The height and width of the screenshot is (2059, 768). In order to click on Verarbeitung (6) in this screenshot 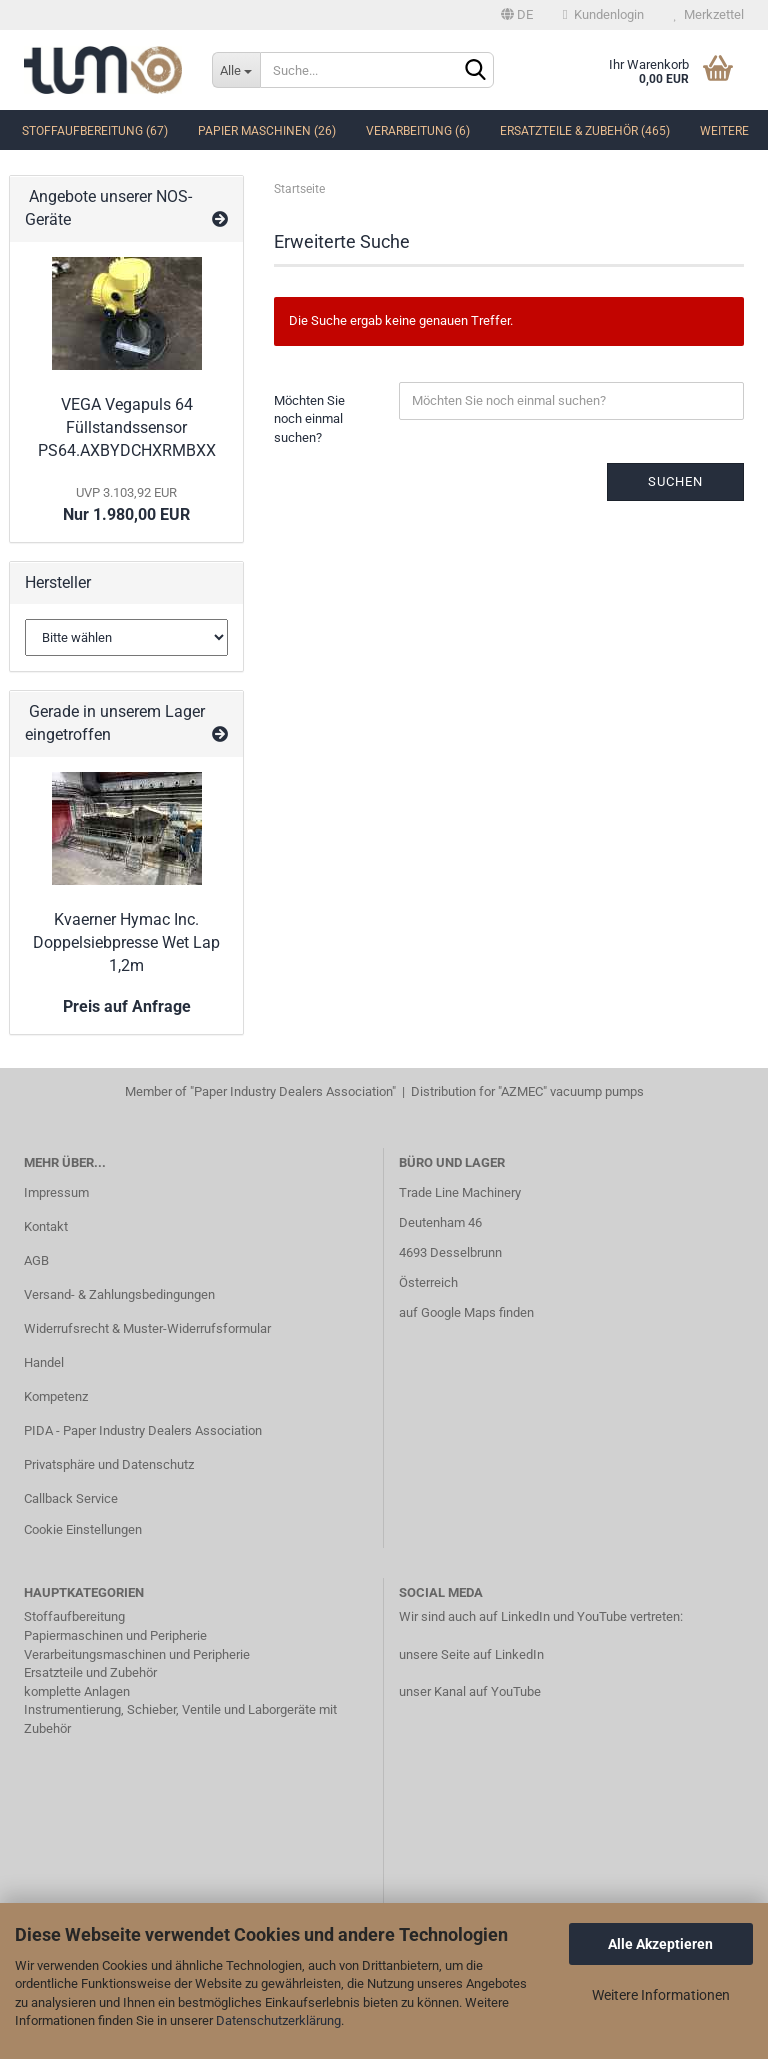, I will do `click(418, 131)`.